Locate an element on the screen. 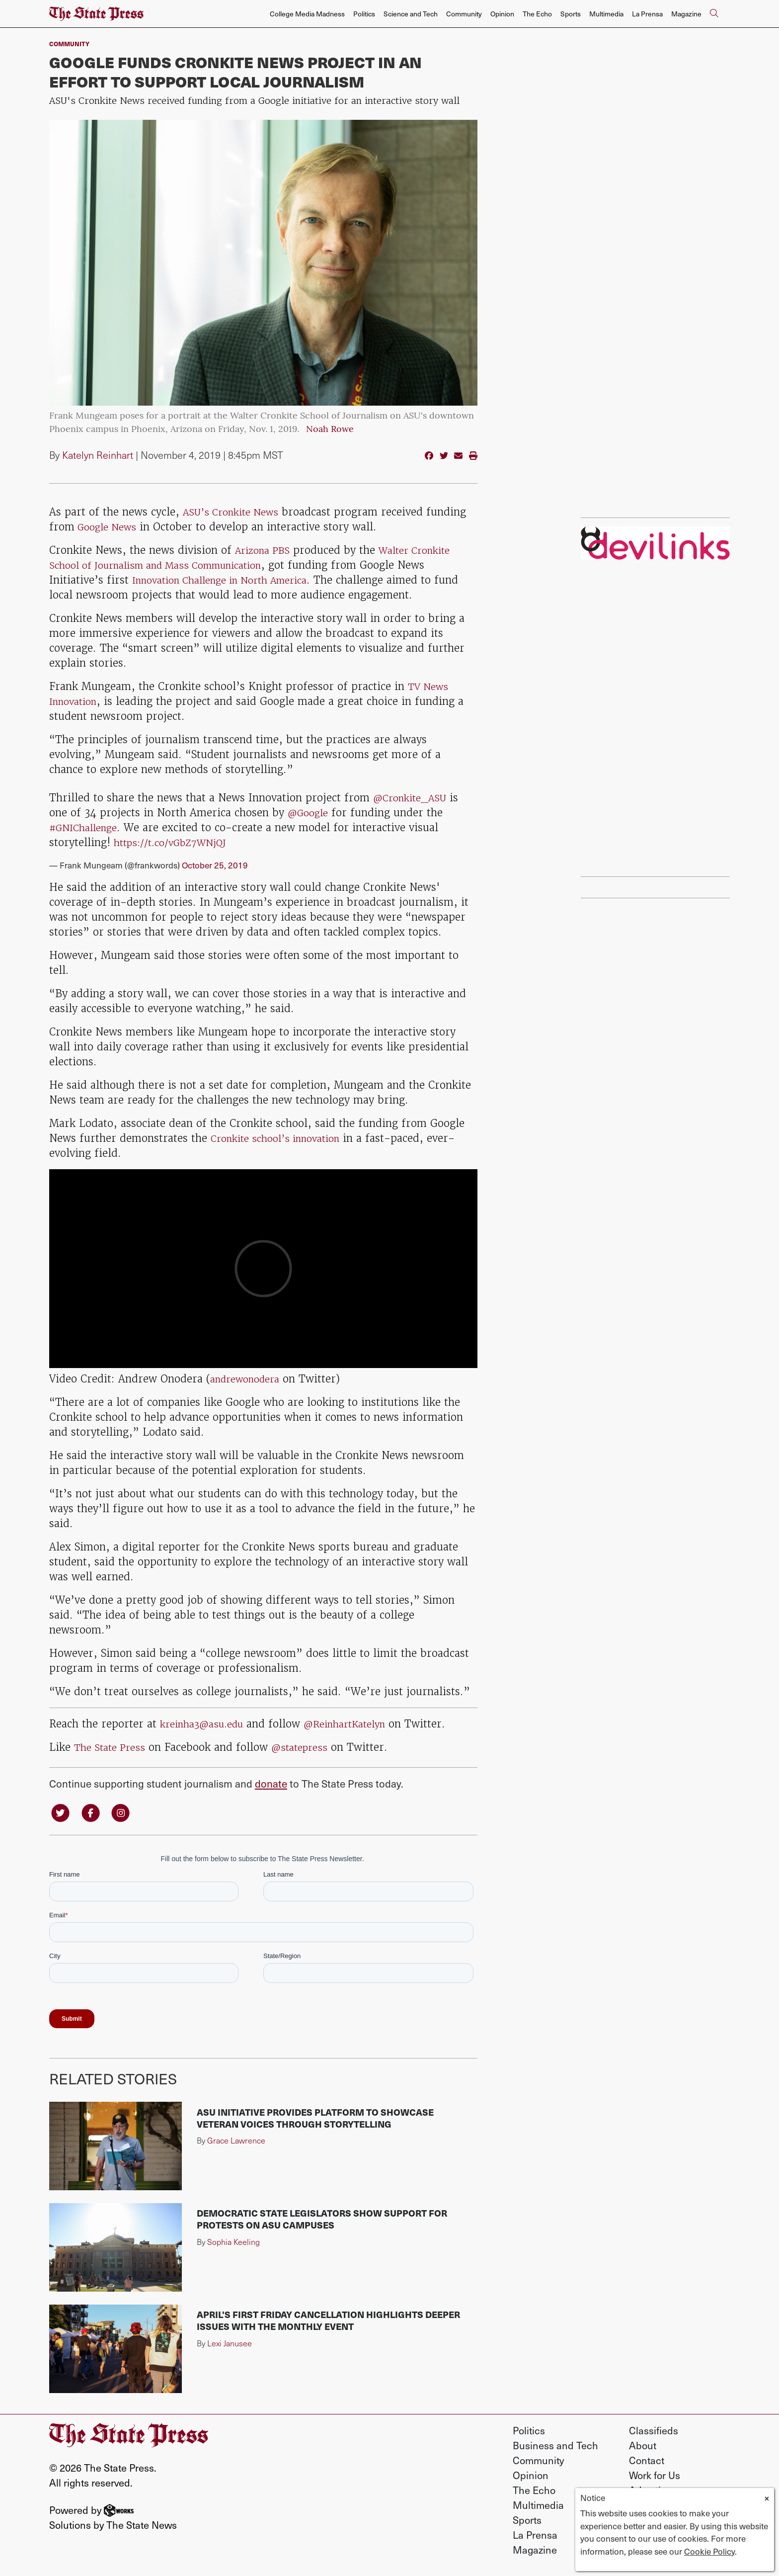 This screenshot has height=2576, width=779. [Follow us on Twitter] is located at coordinates (61, 1812).